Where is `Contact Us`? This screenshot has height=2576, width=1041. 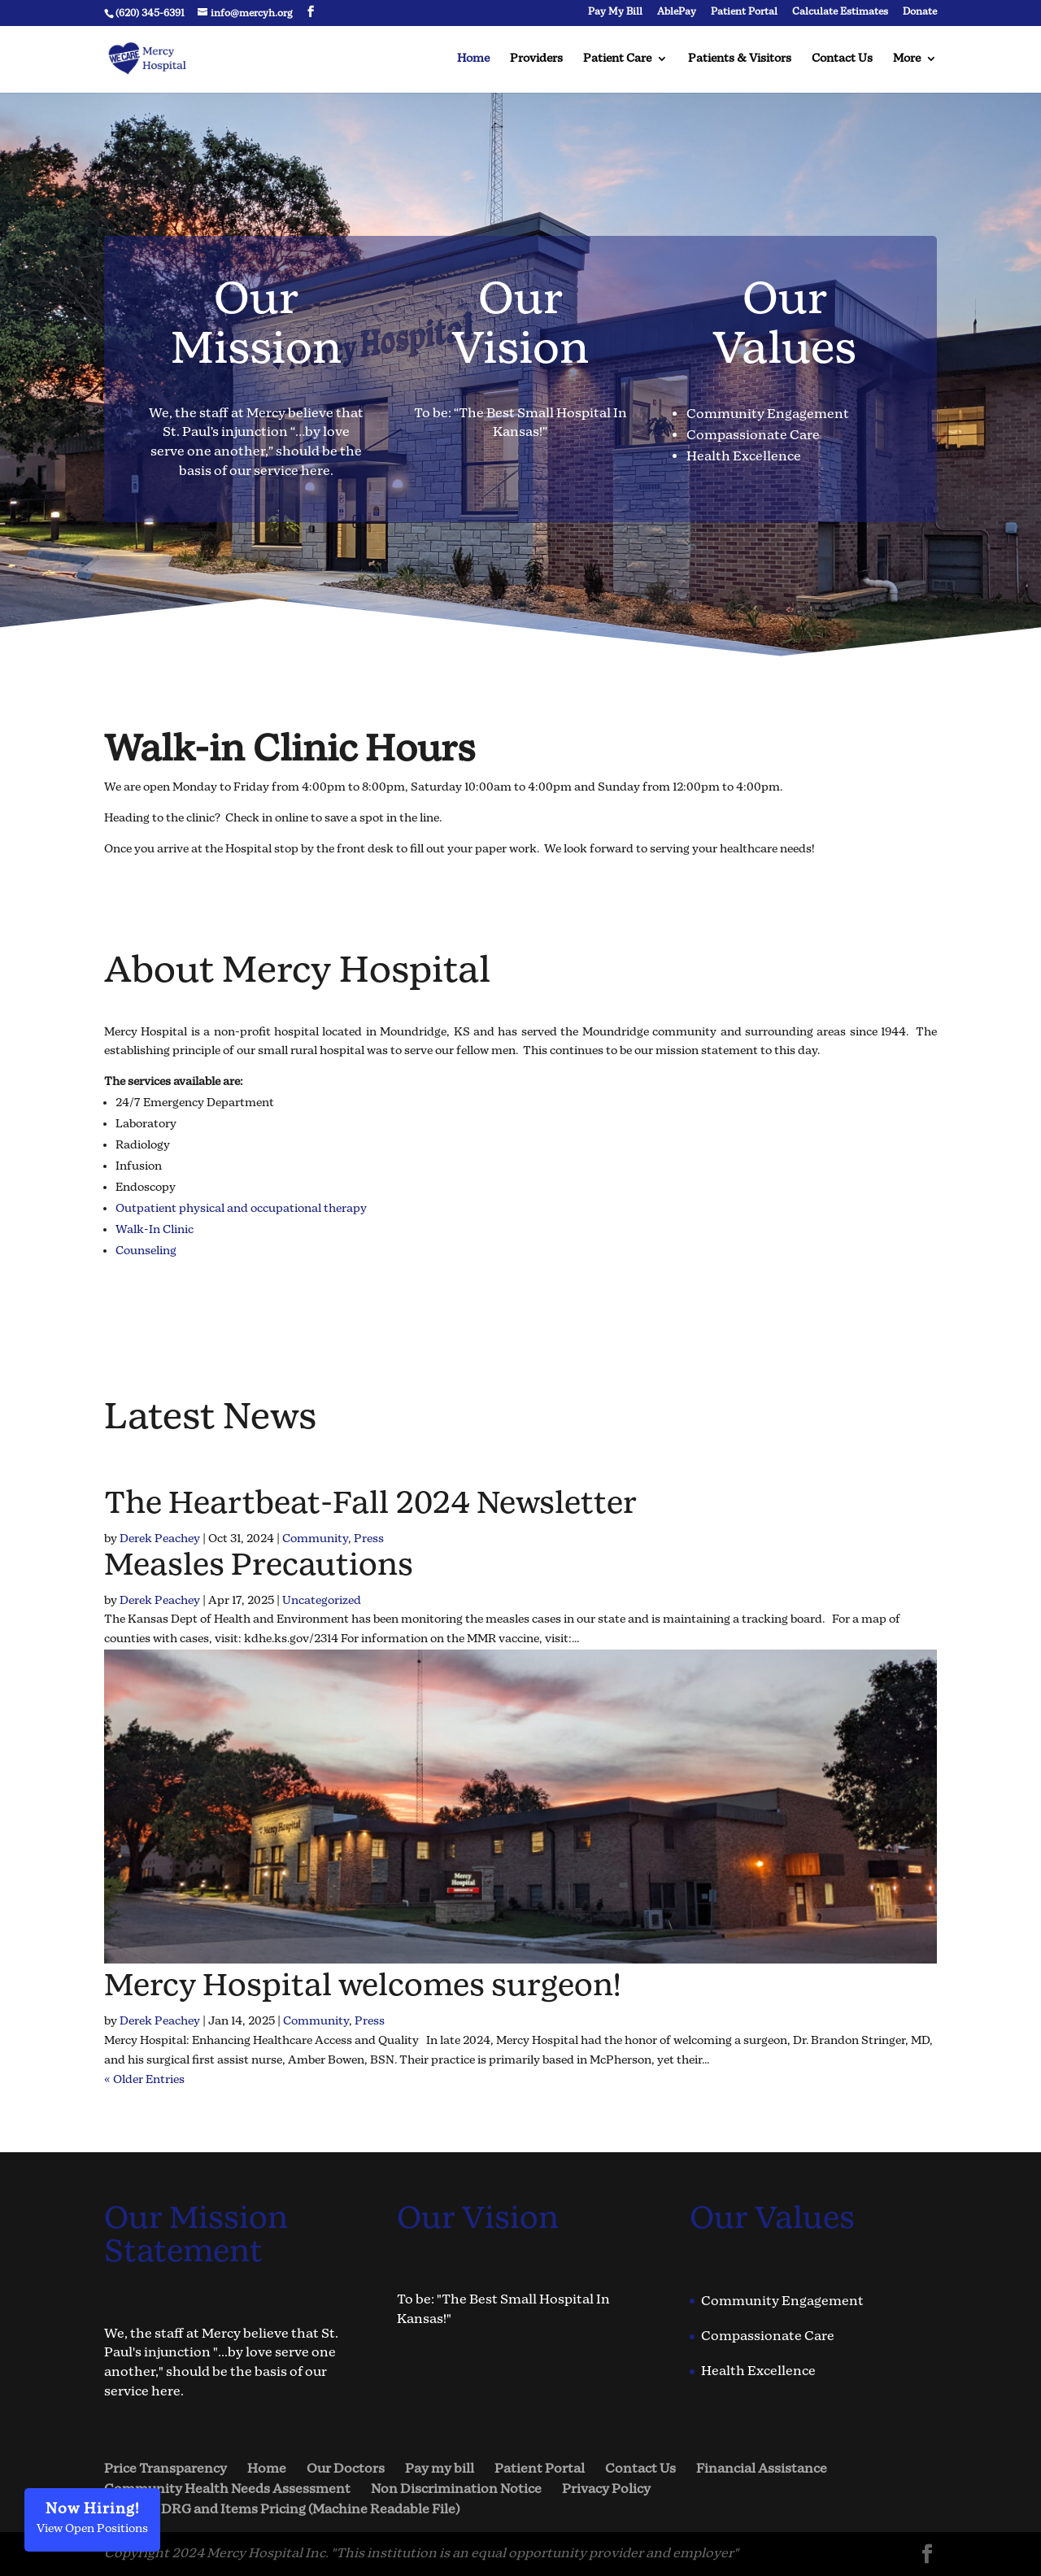 Contact Us is located at coordinates (842, 59).